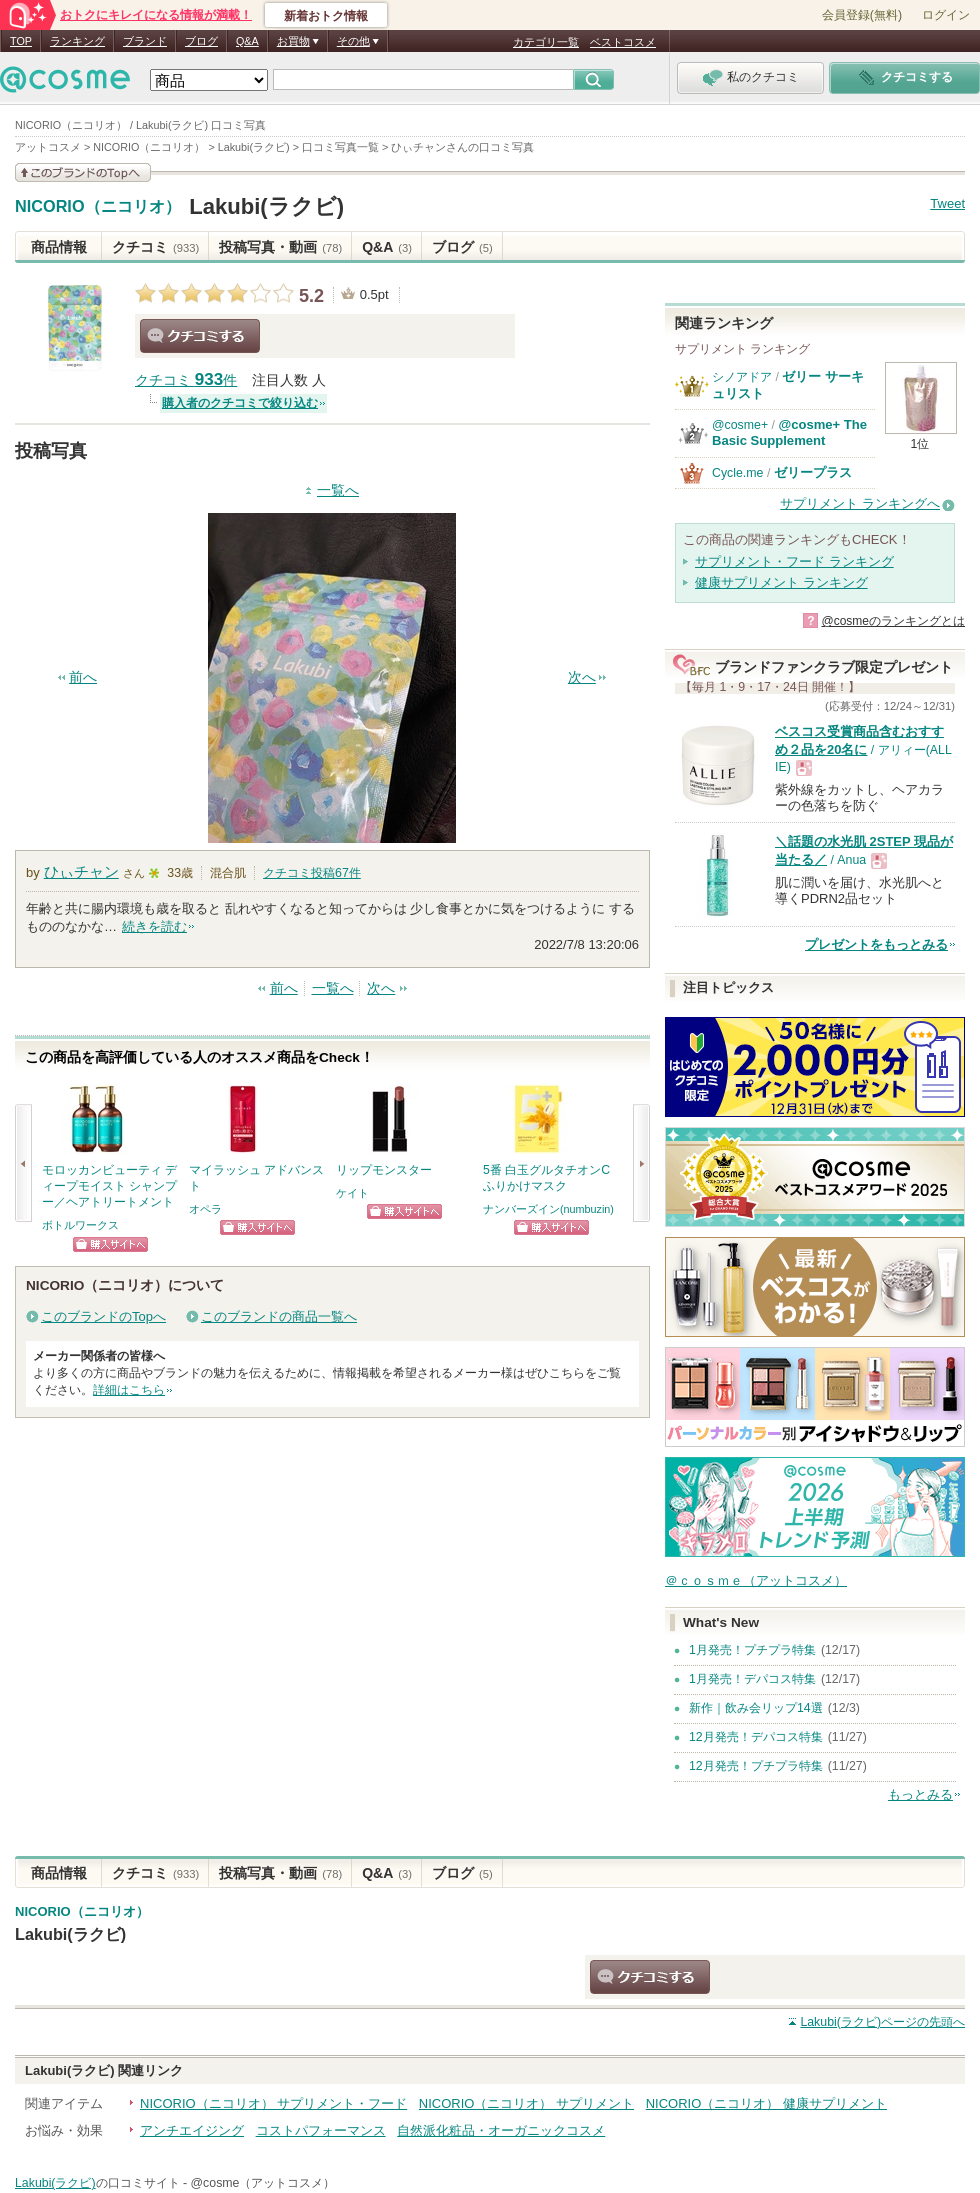 The image size is (980, 2193). I want to click on クチコミする, so click(200, 336).